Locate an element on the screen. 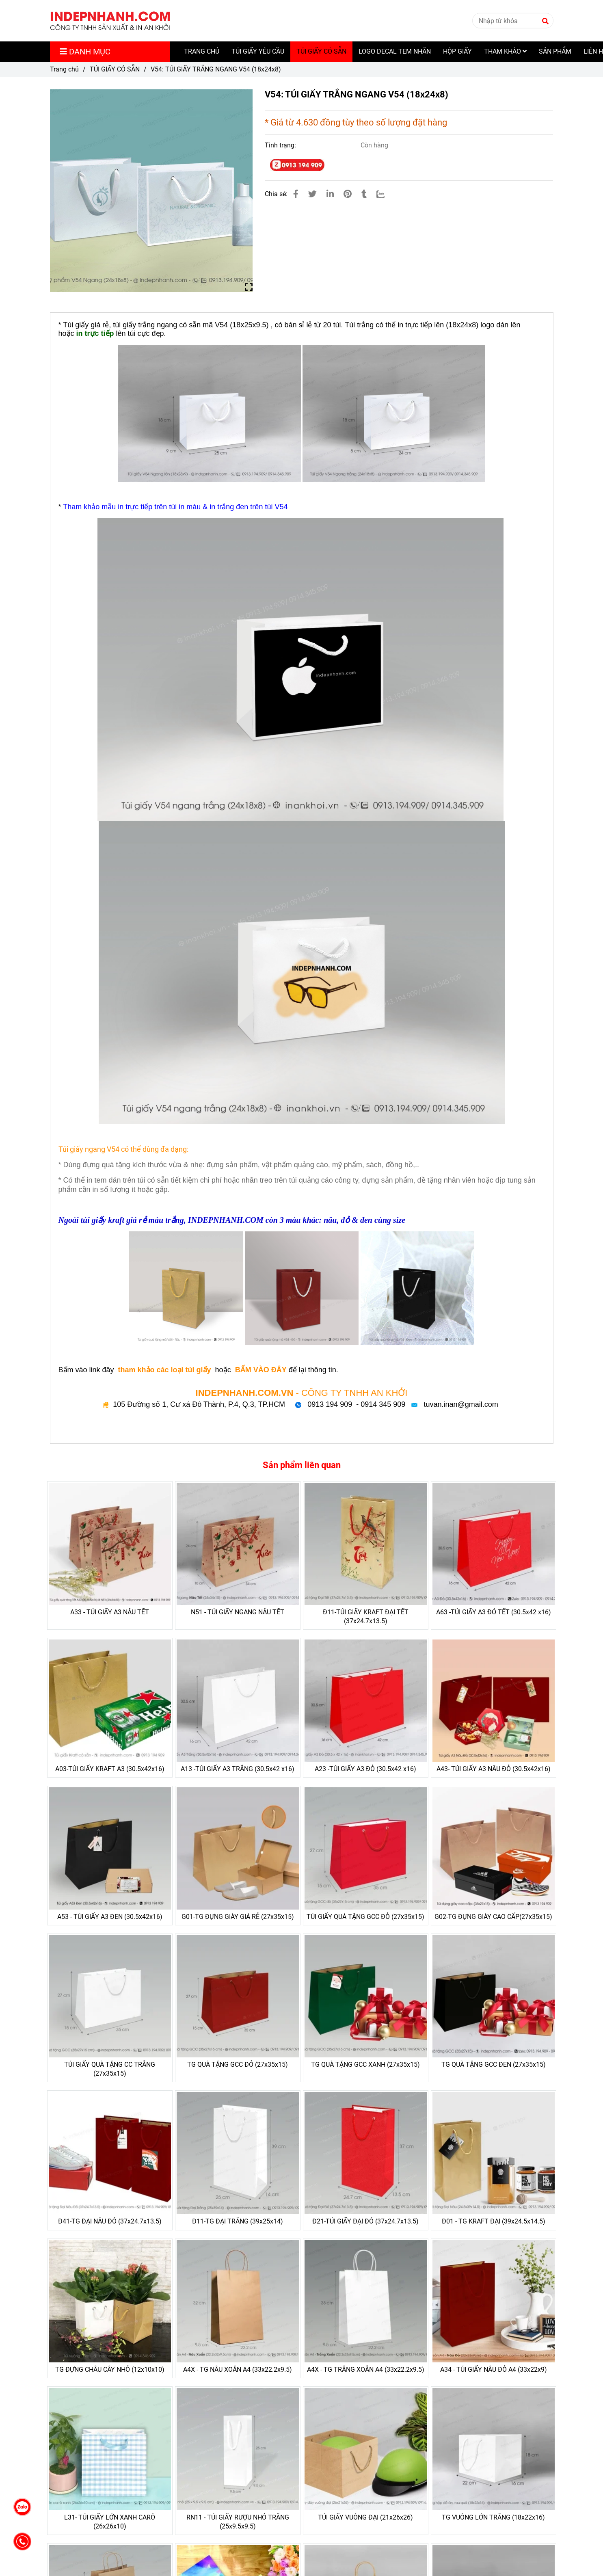 The height and width of the screenshot is (2576, 603). A53 - TÚI GIẤY A3 ĐEN (30.5x42x16) is located at coordinates (109, 1917).